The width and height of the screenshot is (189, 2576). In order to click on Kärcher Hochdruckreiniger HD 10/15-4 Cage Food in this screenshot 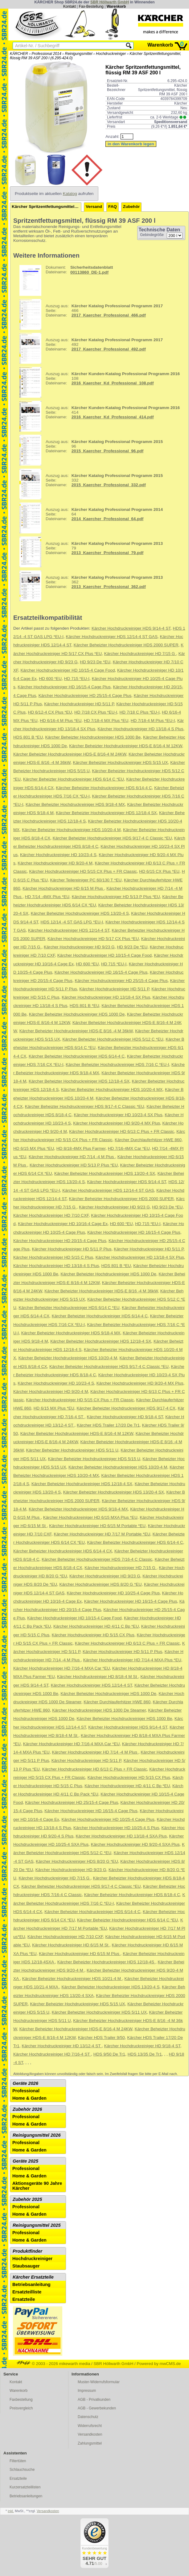, I will do `click(67, 670)`.